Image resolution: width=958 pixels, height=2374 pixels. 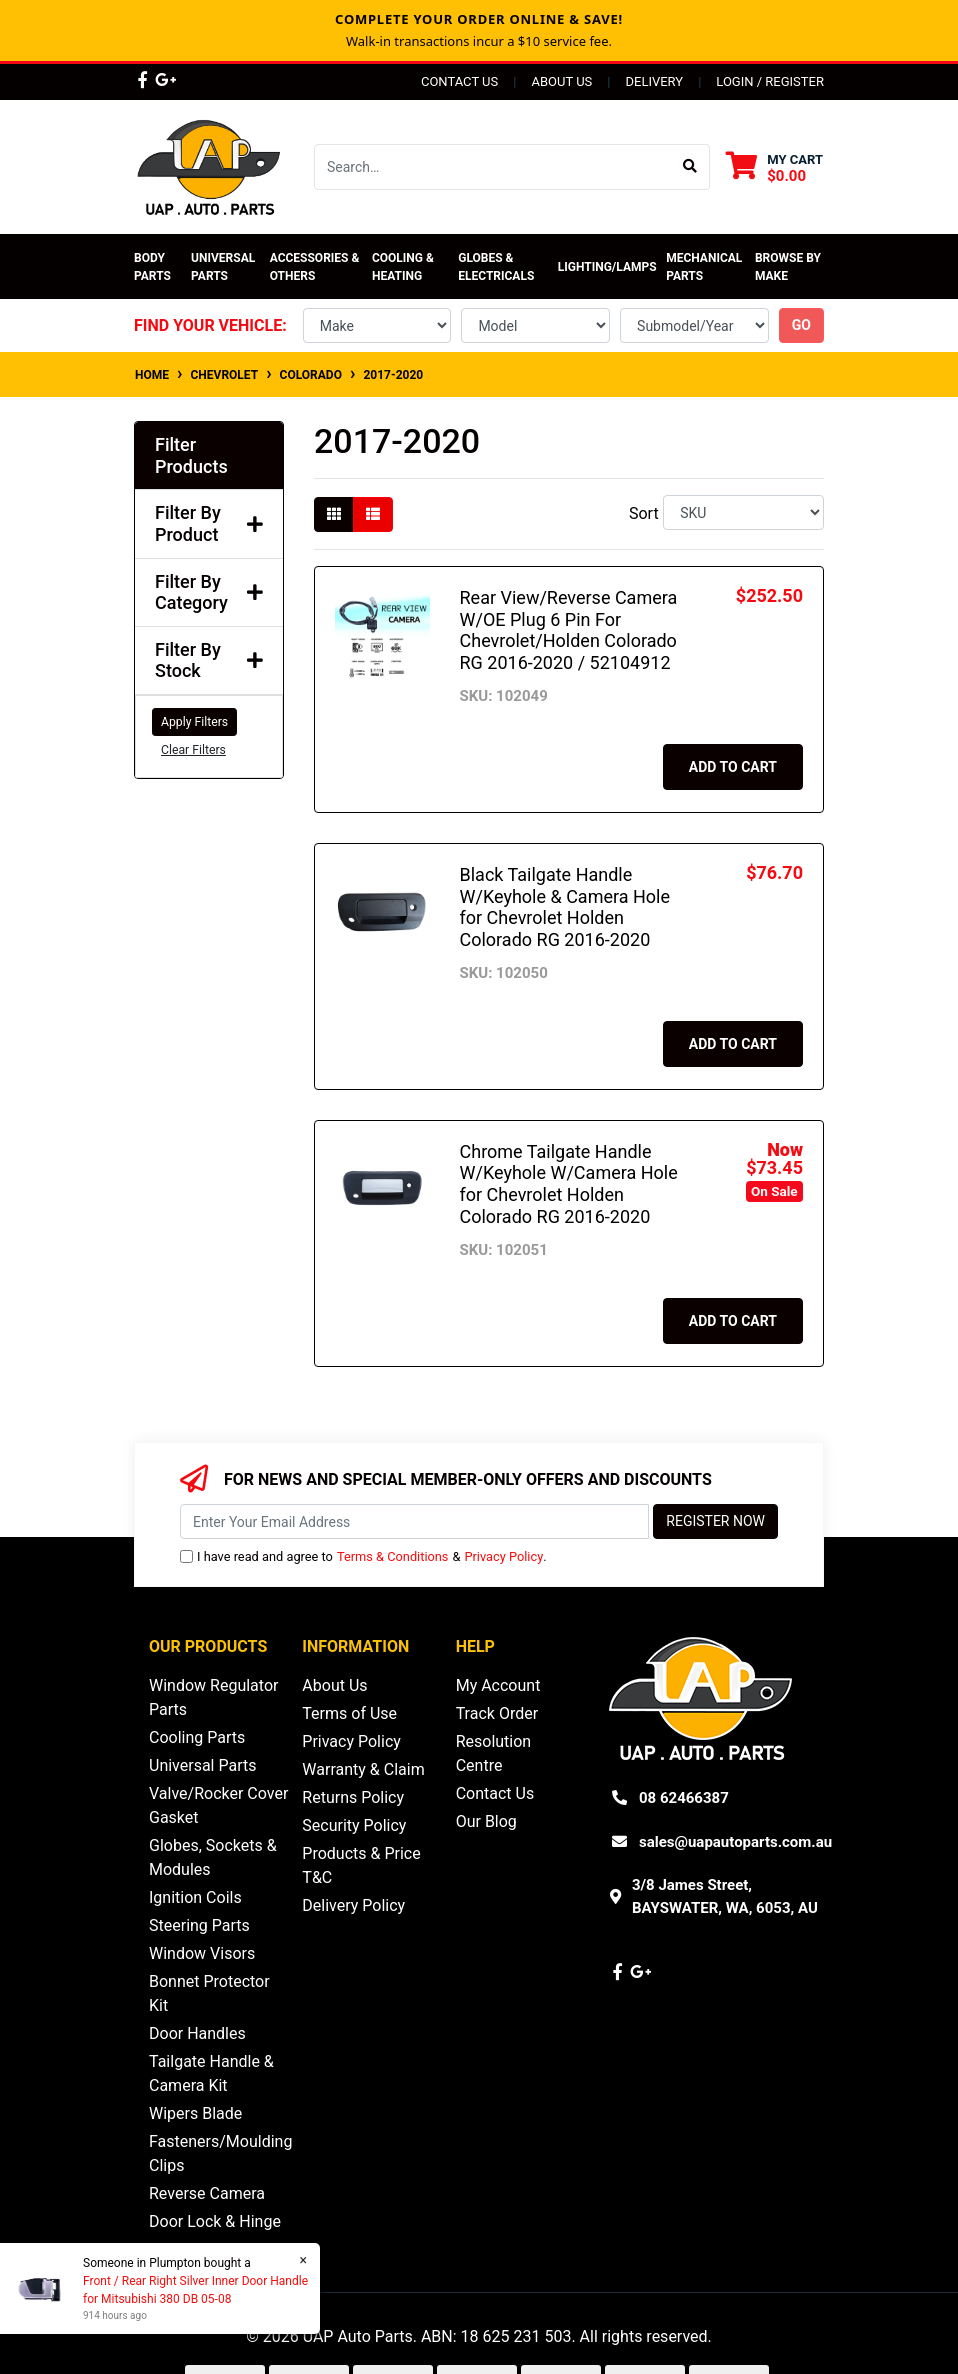 I want to click on Filter By Product, so click(x=209, y=523).